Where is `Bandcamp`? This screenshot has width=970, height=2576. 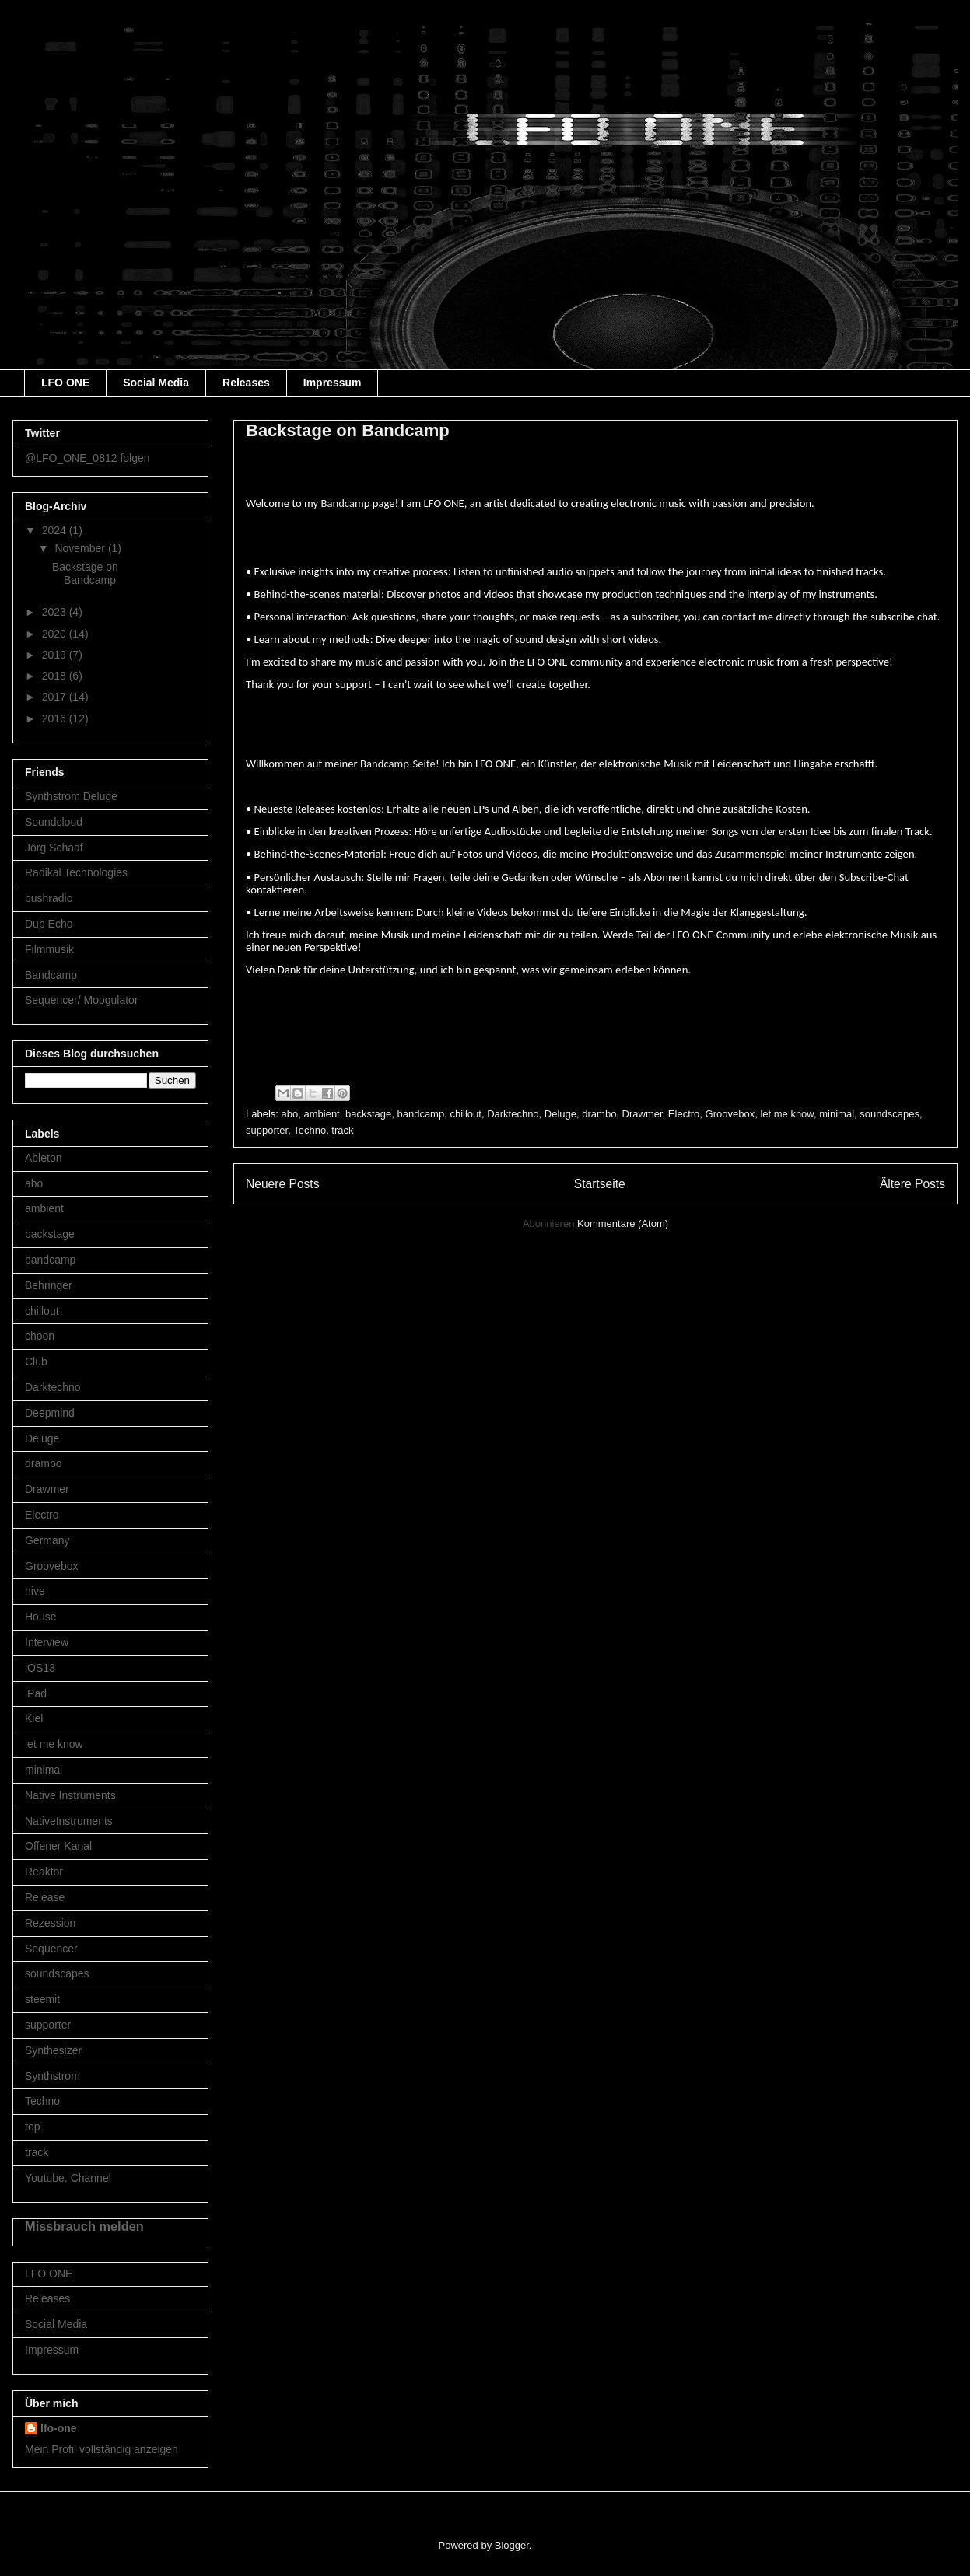 Bandcamp is located at coordinates (344, 503).